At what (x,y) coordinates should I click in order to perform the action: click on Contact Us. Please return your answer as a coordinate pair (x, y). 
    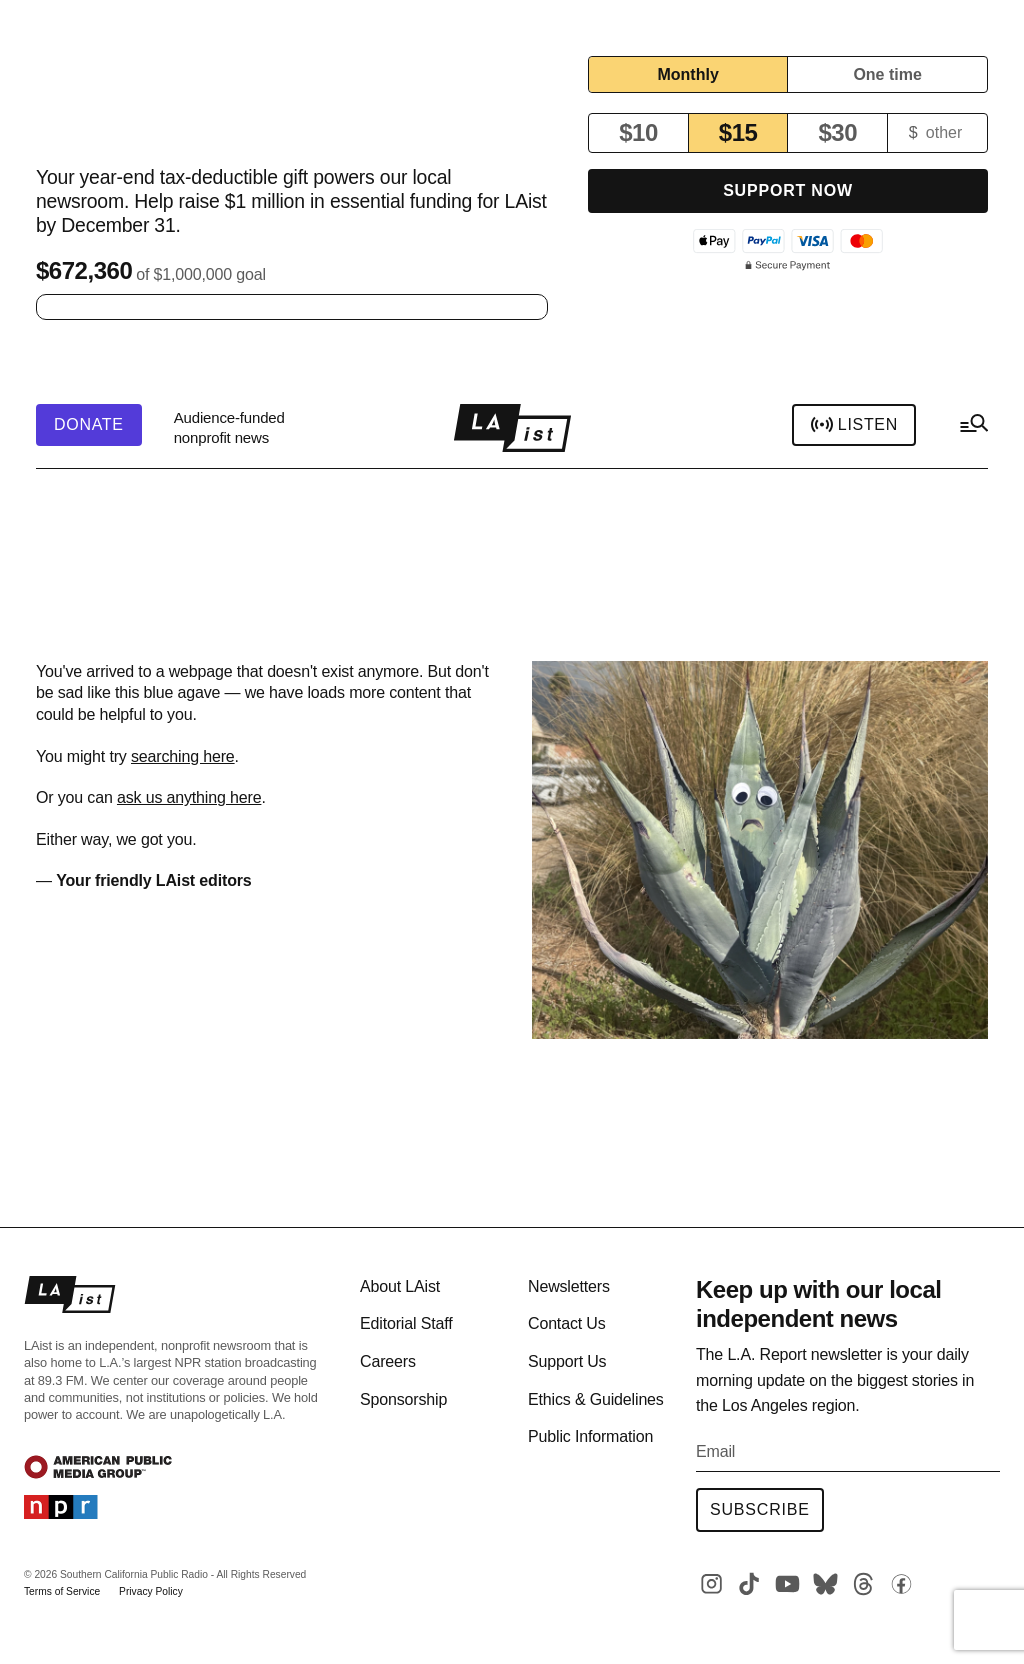
    Looking at the image, I should click on (567, 1323).